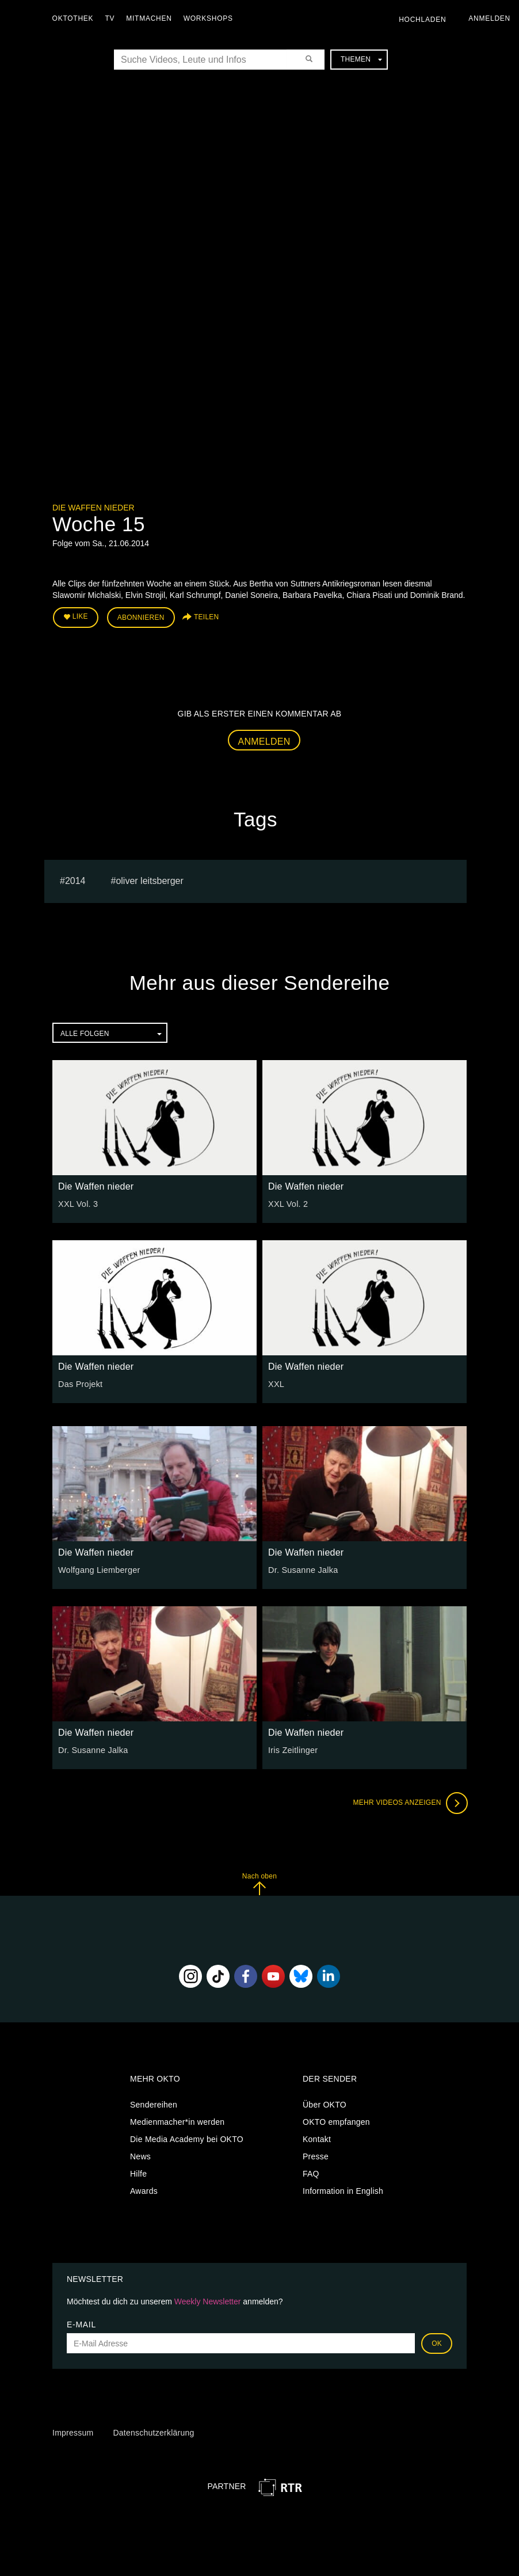 The height and width of the screenshot is (2576, 519). I want to click on FAQ, so click(311, 2172).